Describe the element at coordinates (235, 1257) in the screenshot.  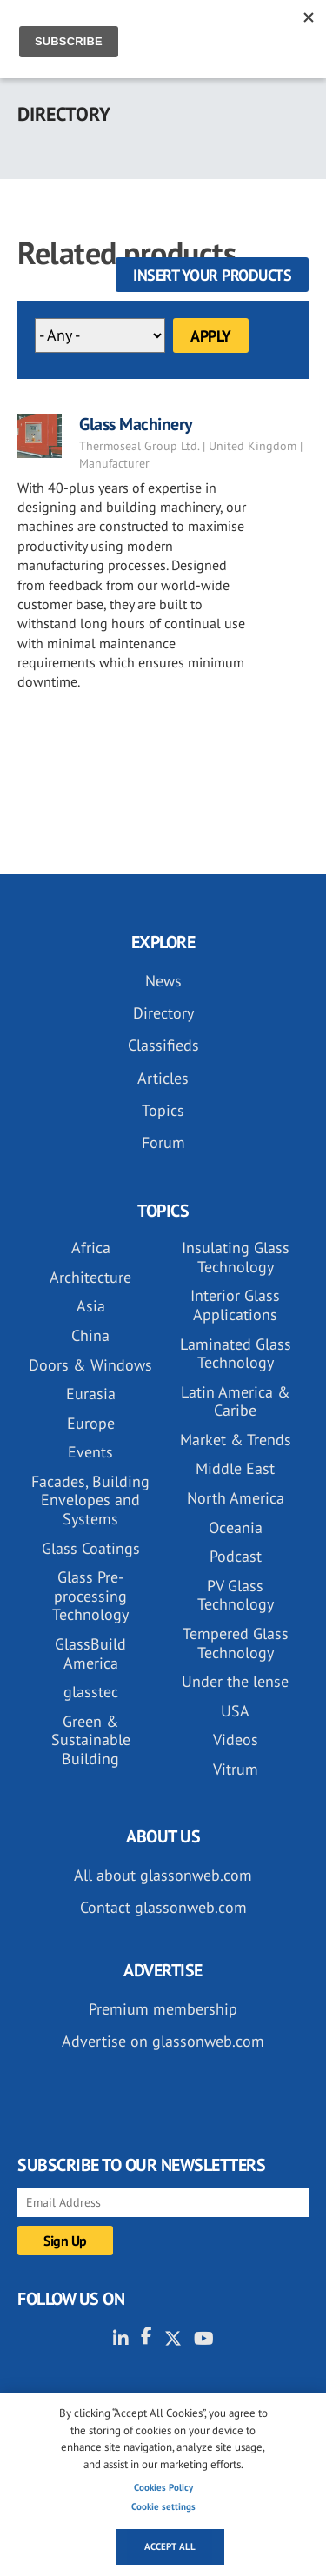
I see `Insulating Glass Technology` at that location.